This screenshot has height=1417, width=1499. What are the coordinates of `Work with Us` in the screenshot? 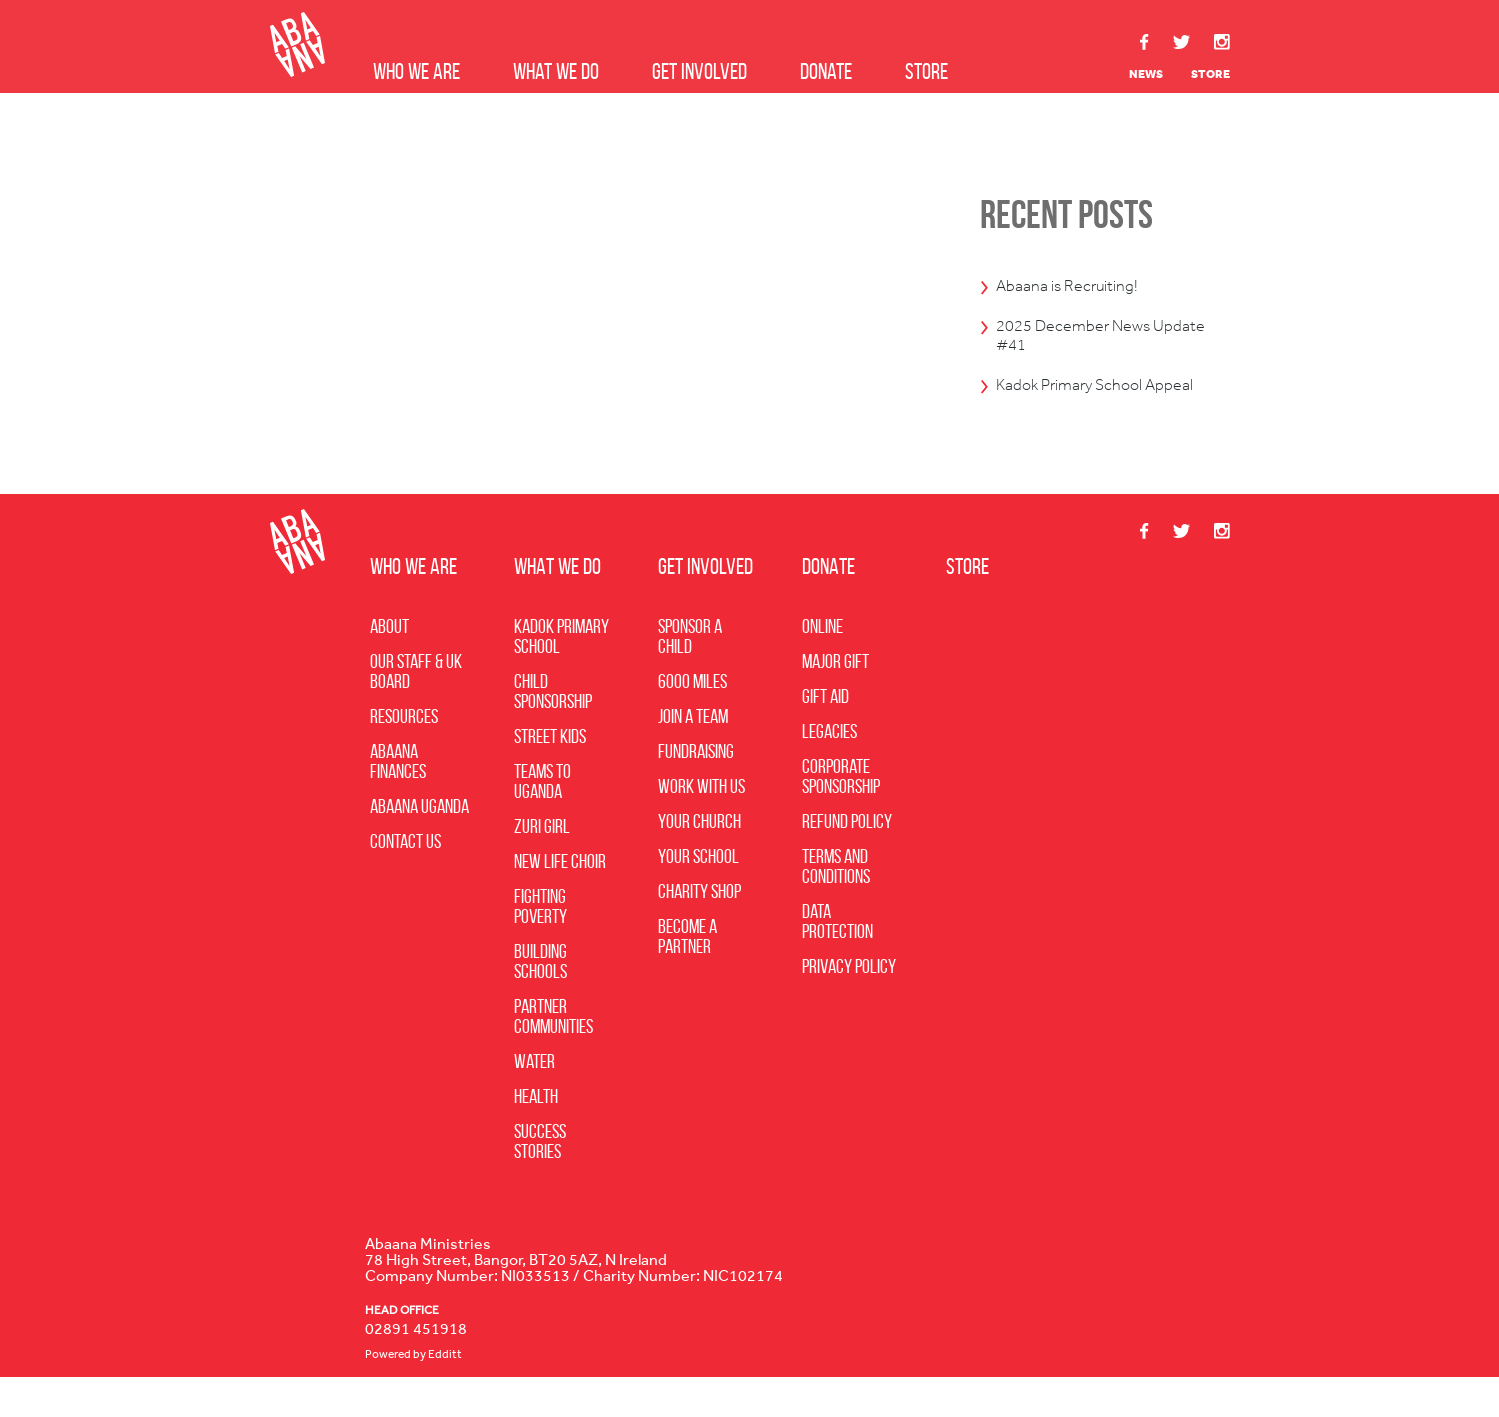 It's located at (701, 827).